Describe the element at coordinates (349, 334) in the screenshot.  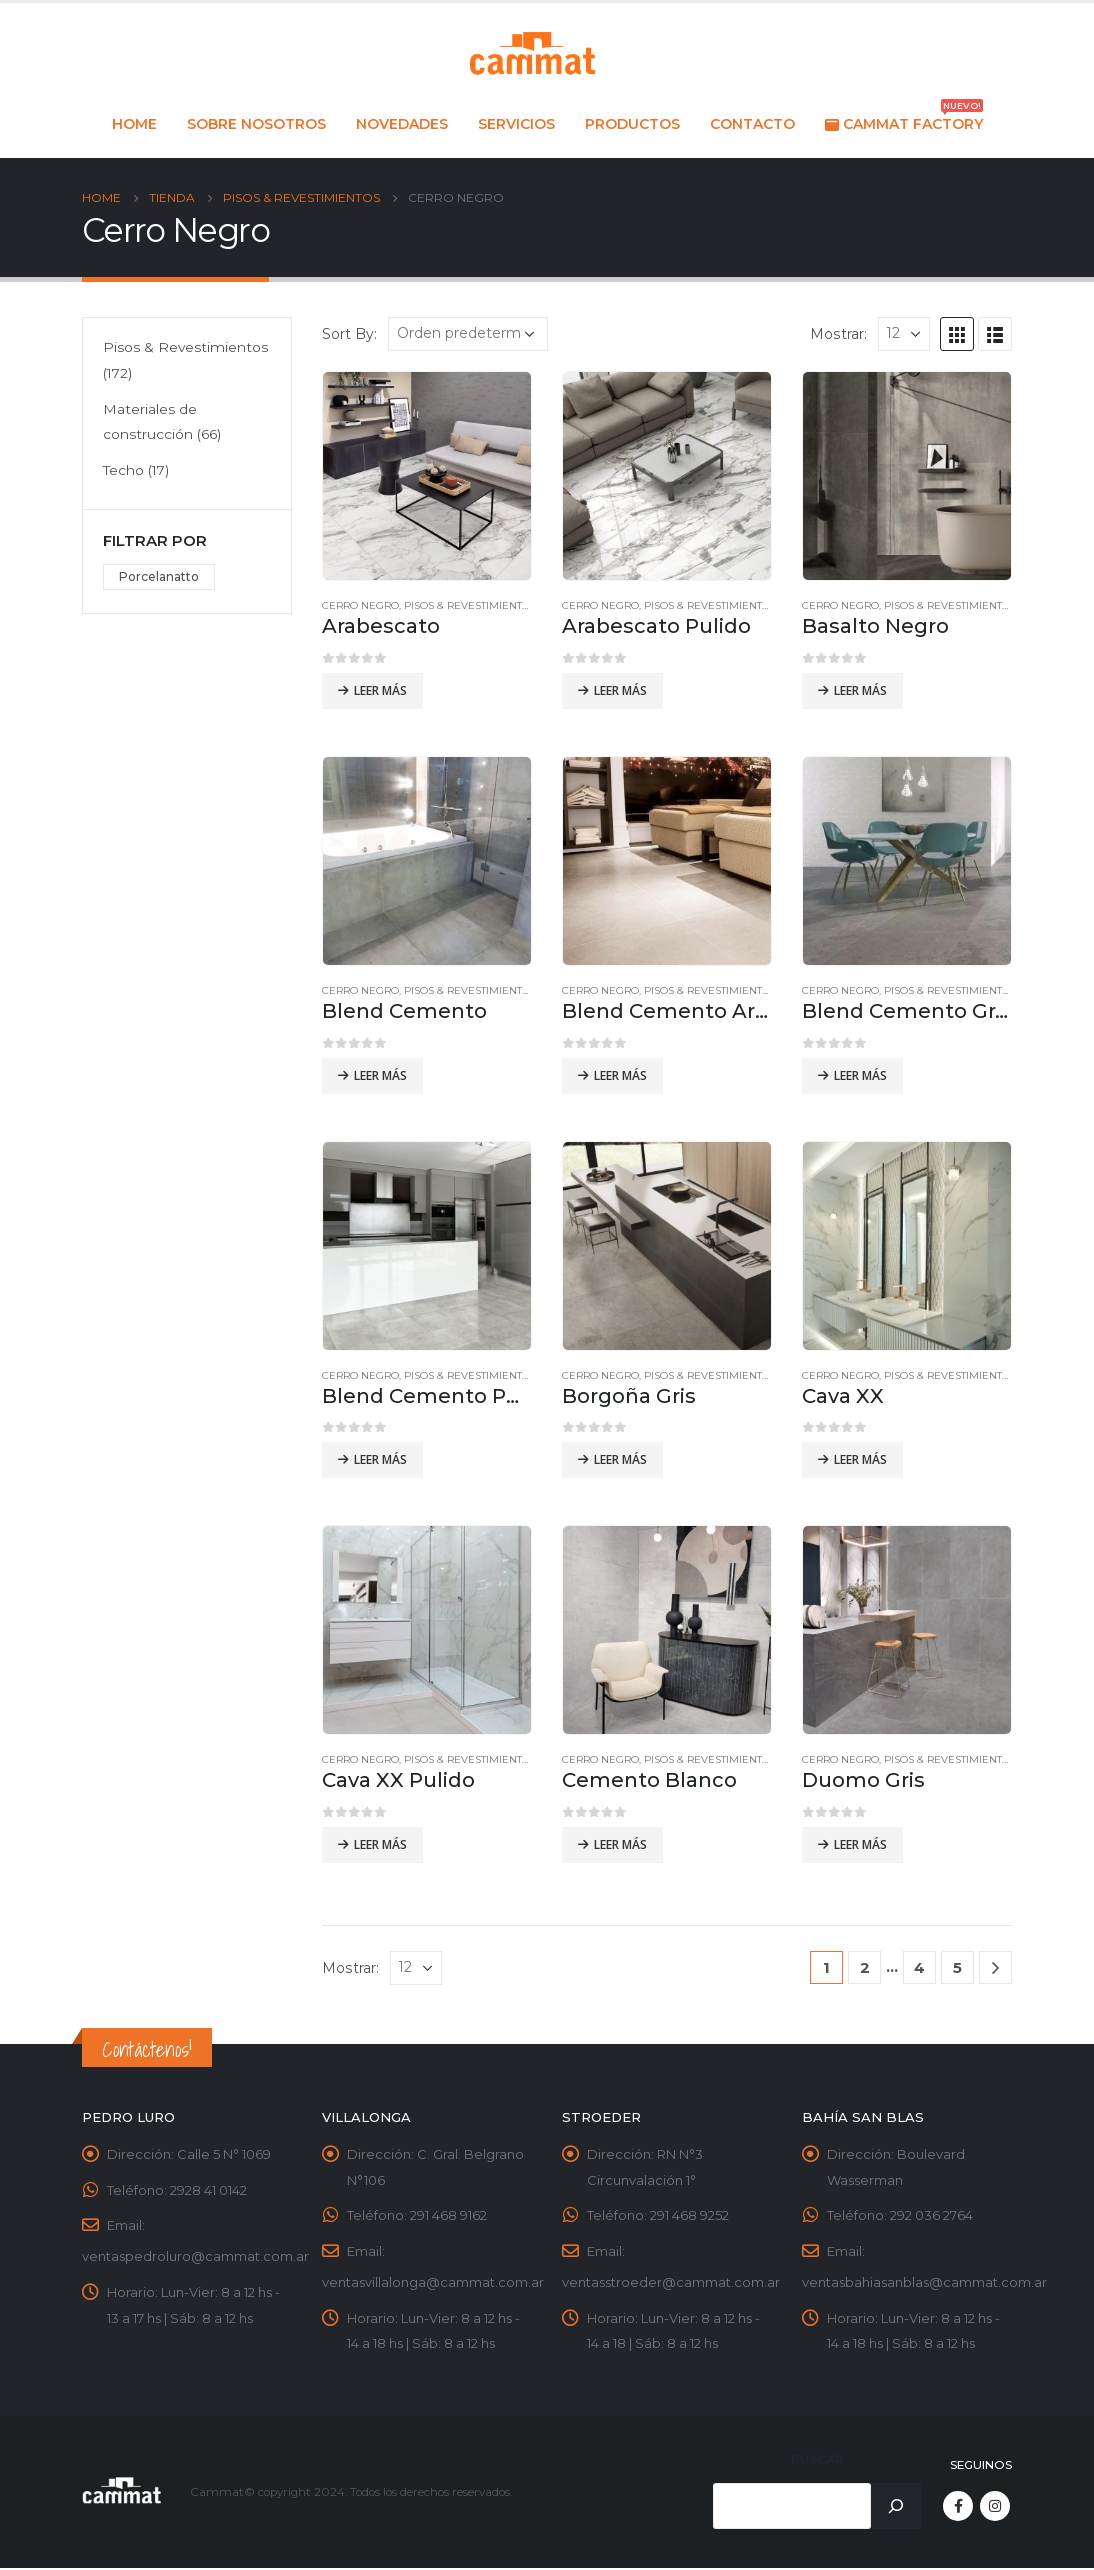
I see `Sort By:` at that location.